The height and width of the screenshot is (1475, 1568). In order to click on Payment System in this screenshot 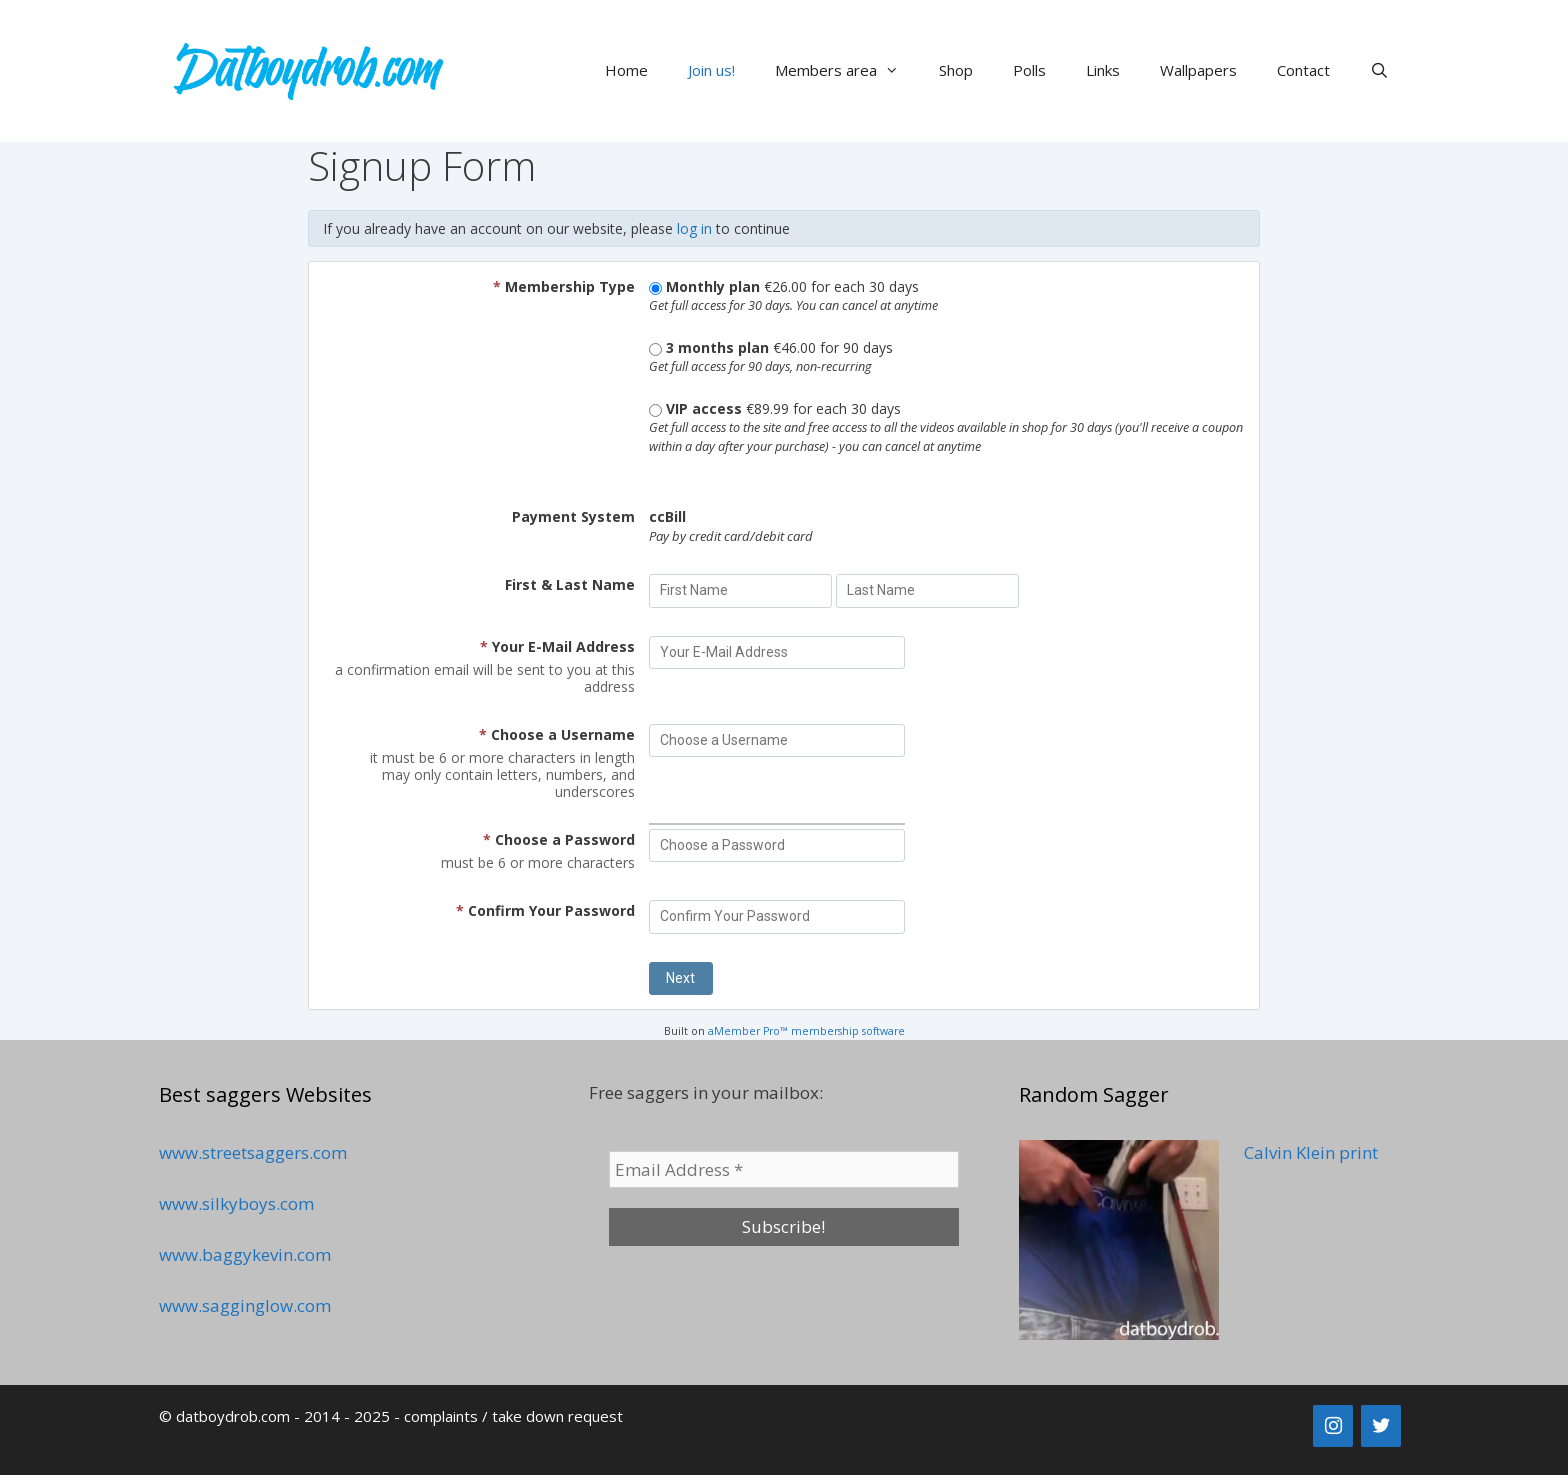, I will do `click(573, 516)`.